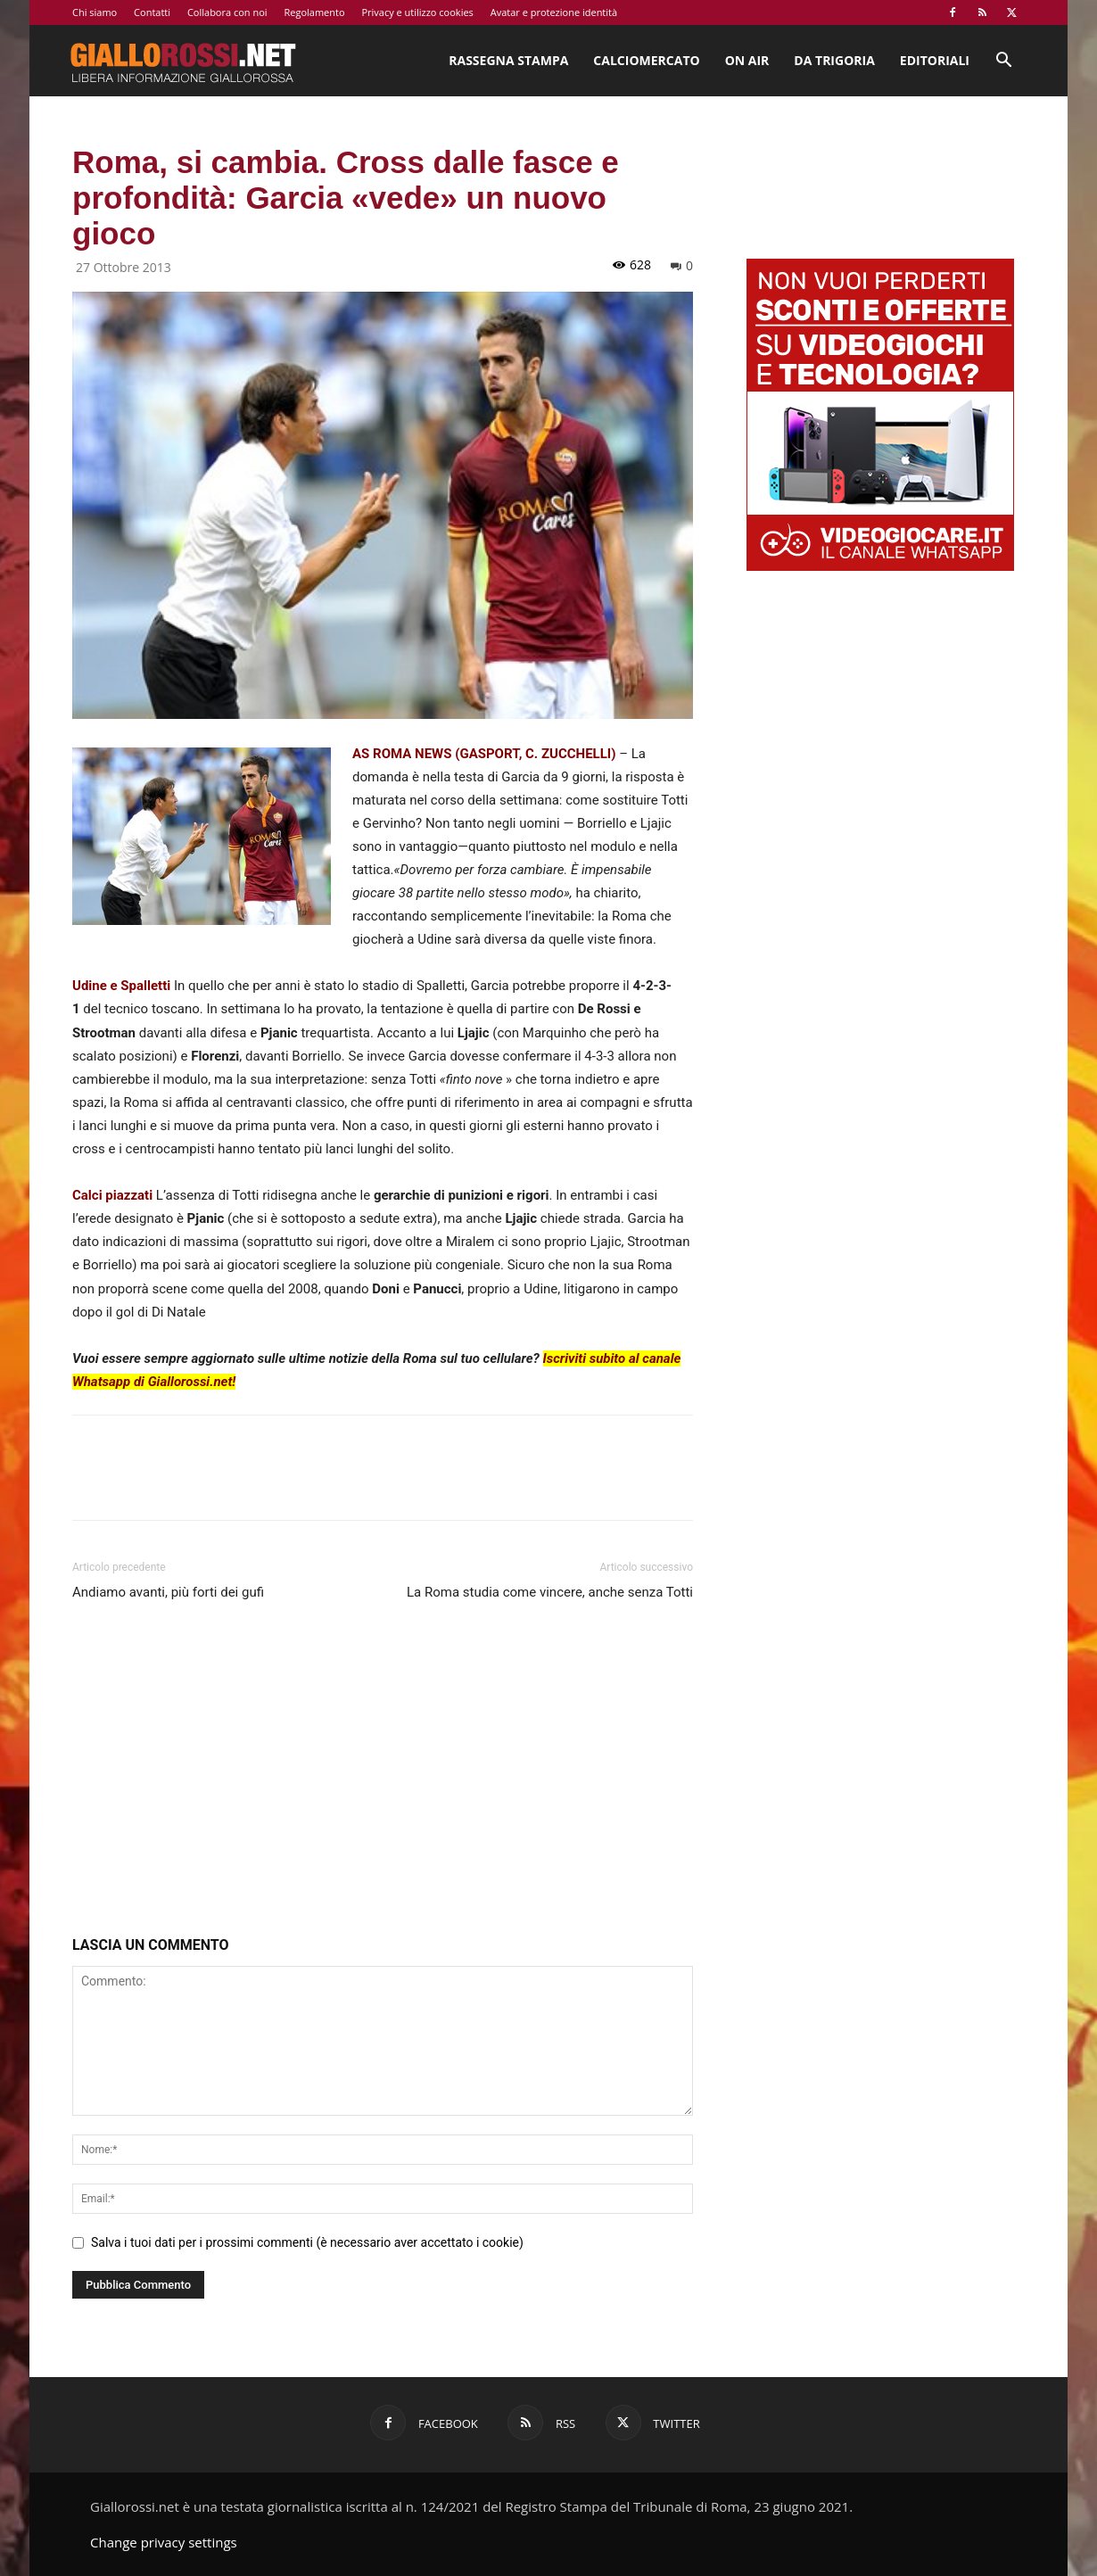 This screenshot has height=2576, width=1097. Describe the element at coordinates (417, 12) in the screenshot. I see `Privacy e utilizzo cookies` at that location.